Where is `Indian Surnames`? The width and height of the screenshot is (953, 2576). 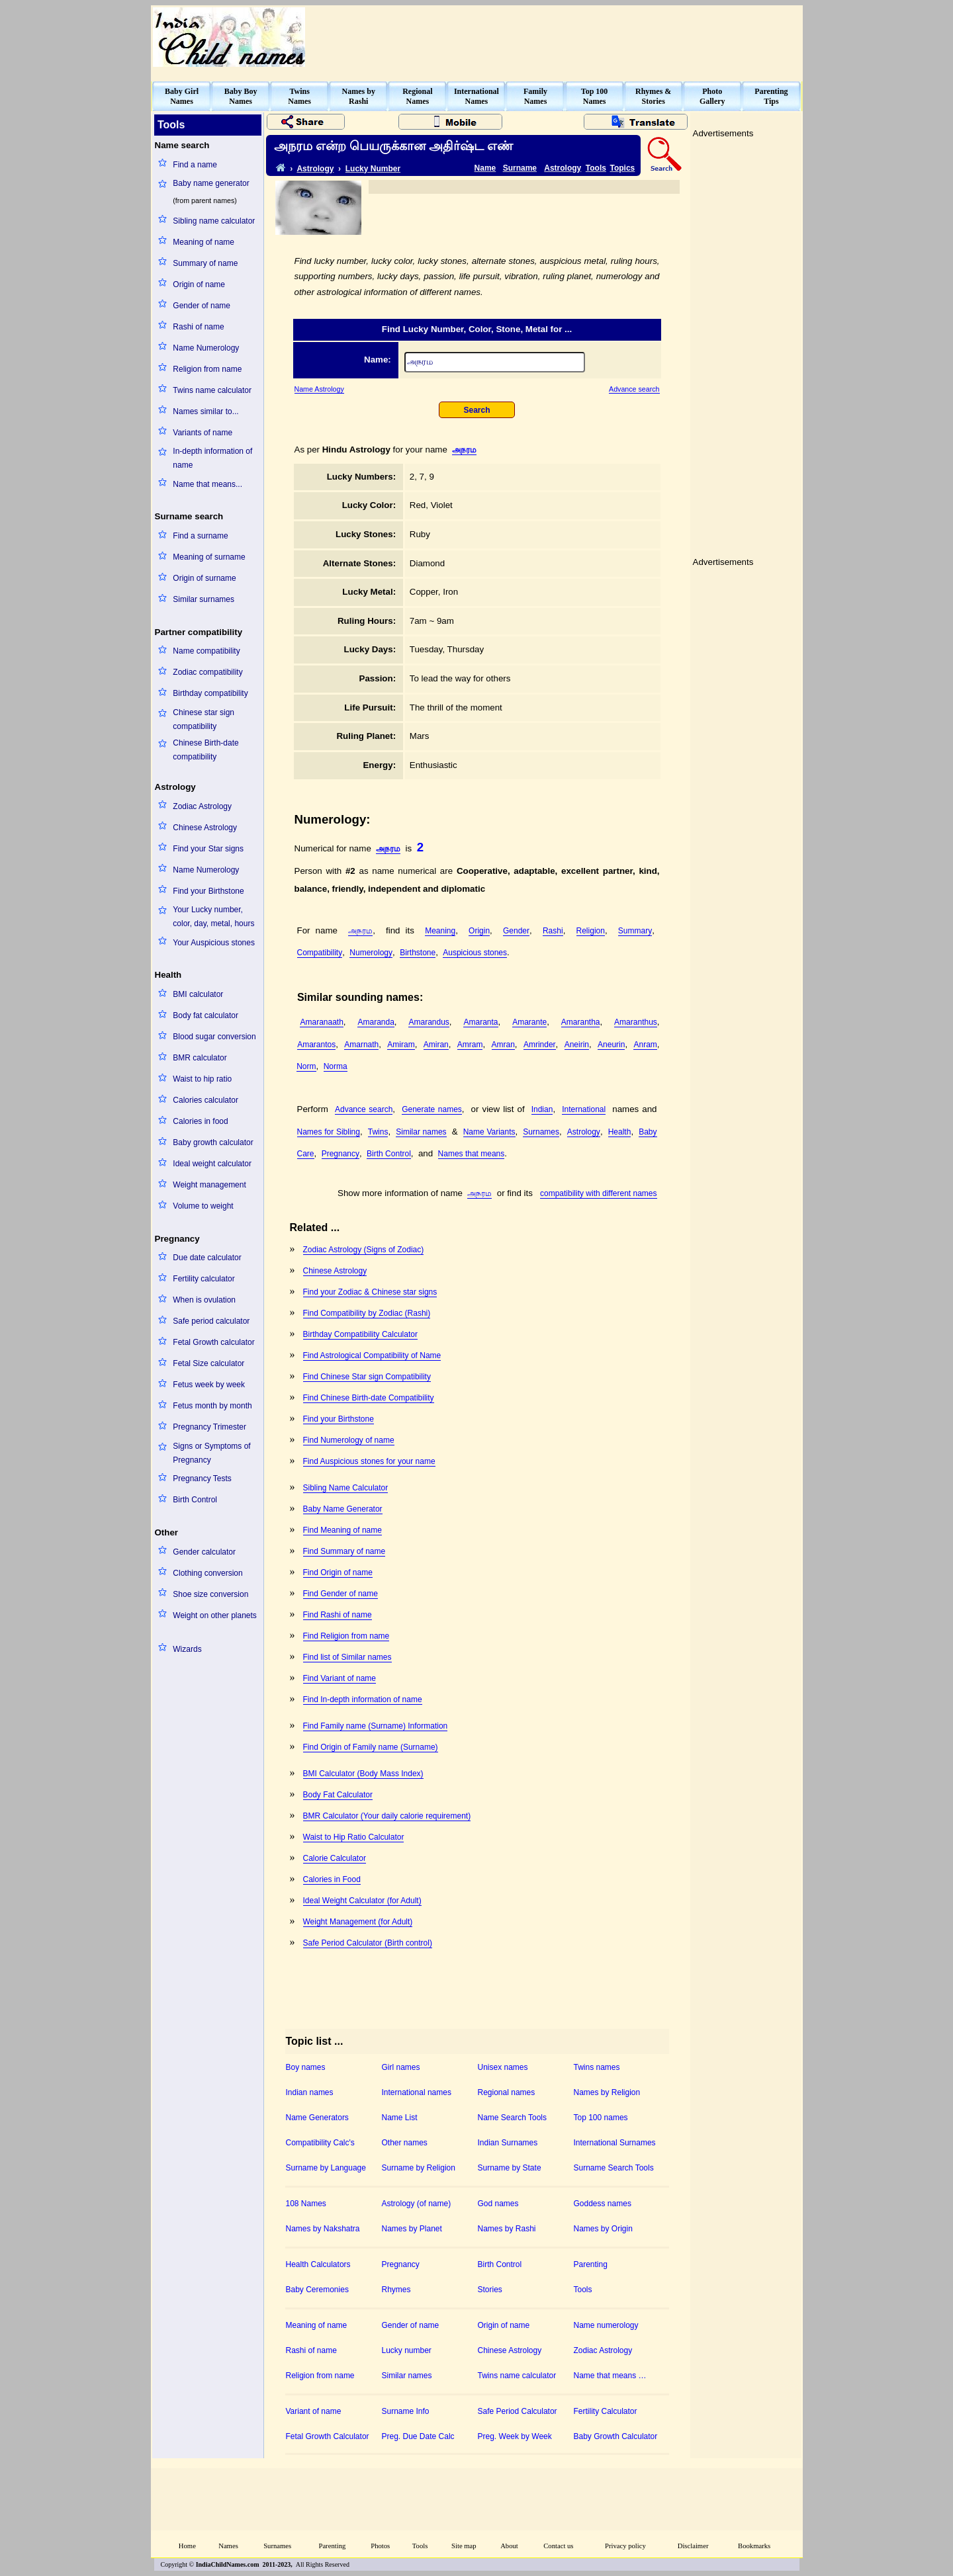 Indian Surnames is located at coordinates (508, 2142).